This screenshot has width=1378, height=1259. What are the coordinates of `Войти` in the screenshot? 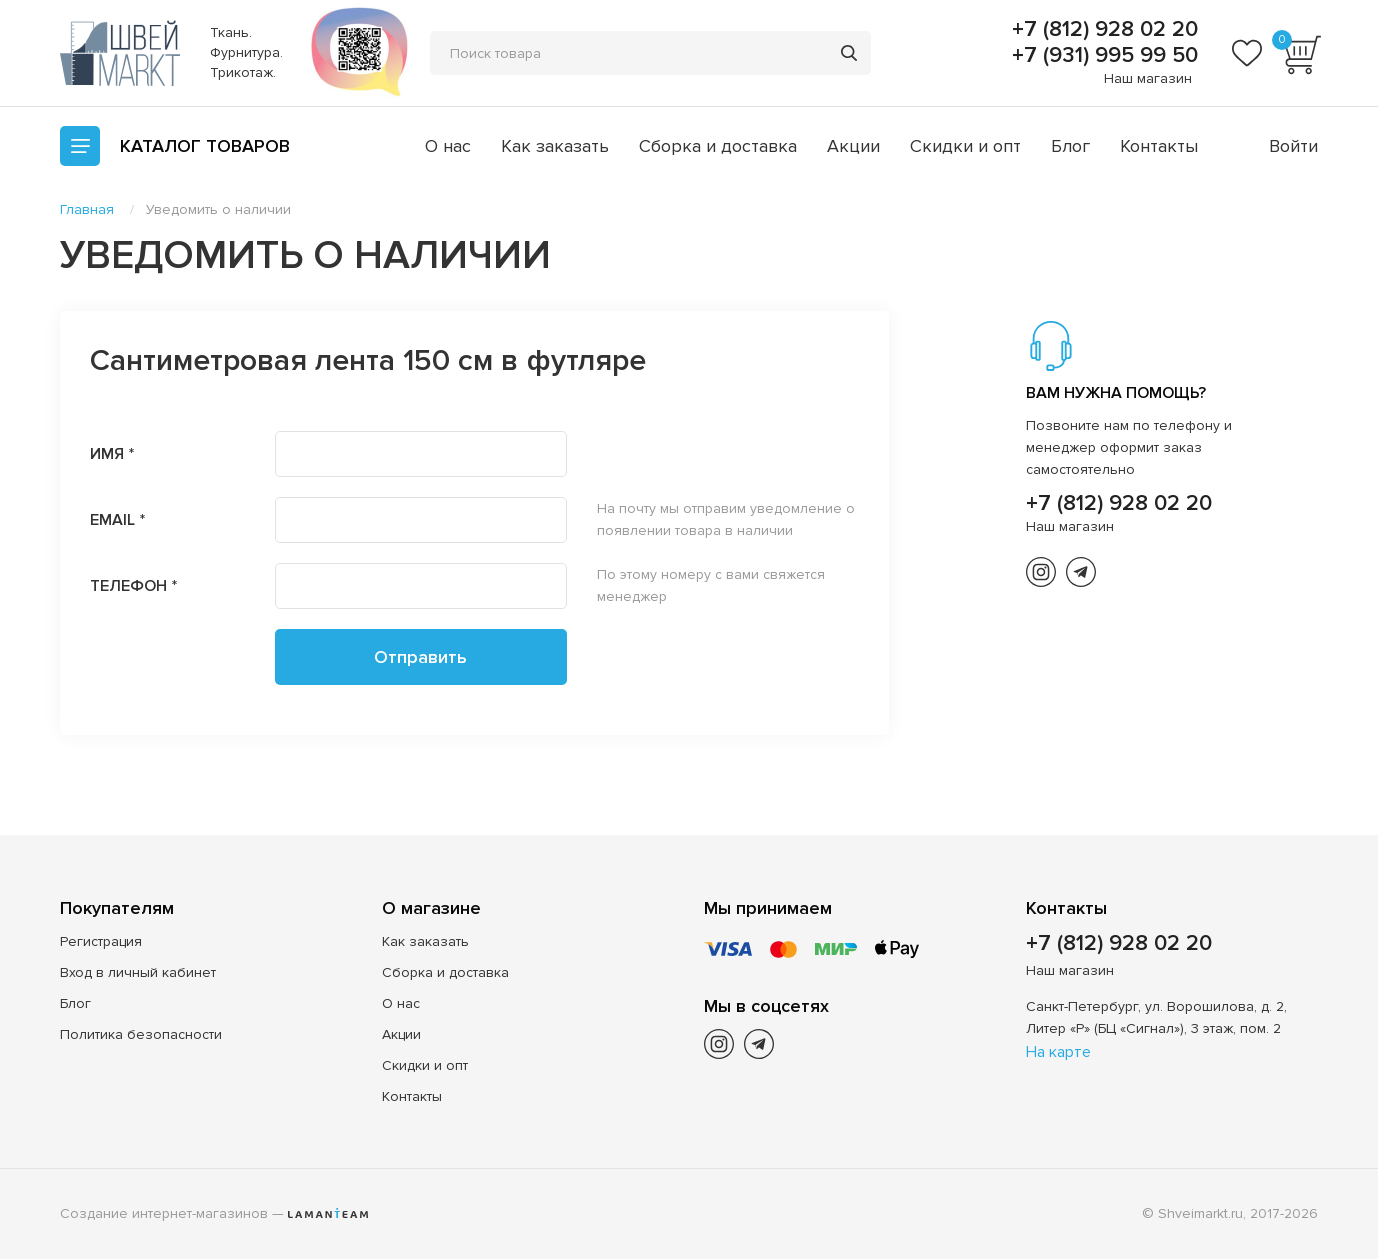 It's located at (1293, 146).